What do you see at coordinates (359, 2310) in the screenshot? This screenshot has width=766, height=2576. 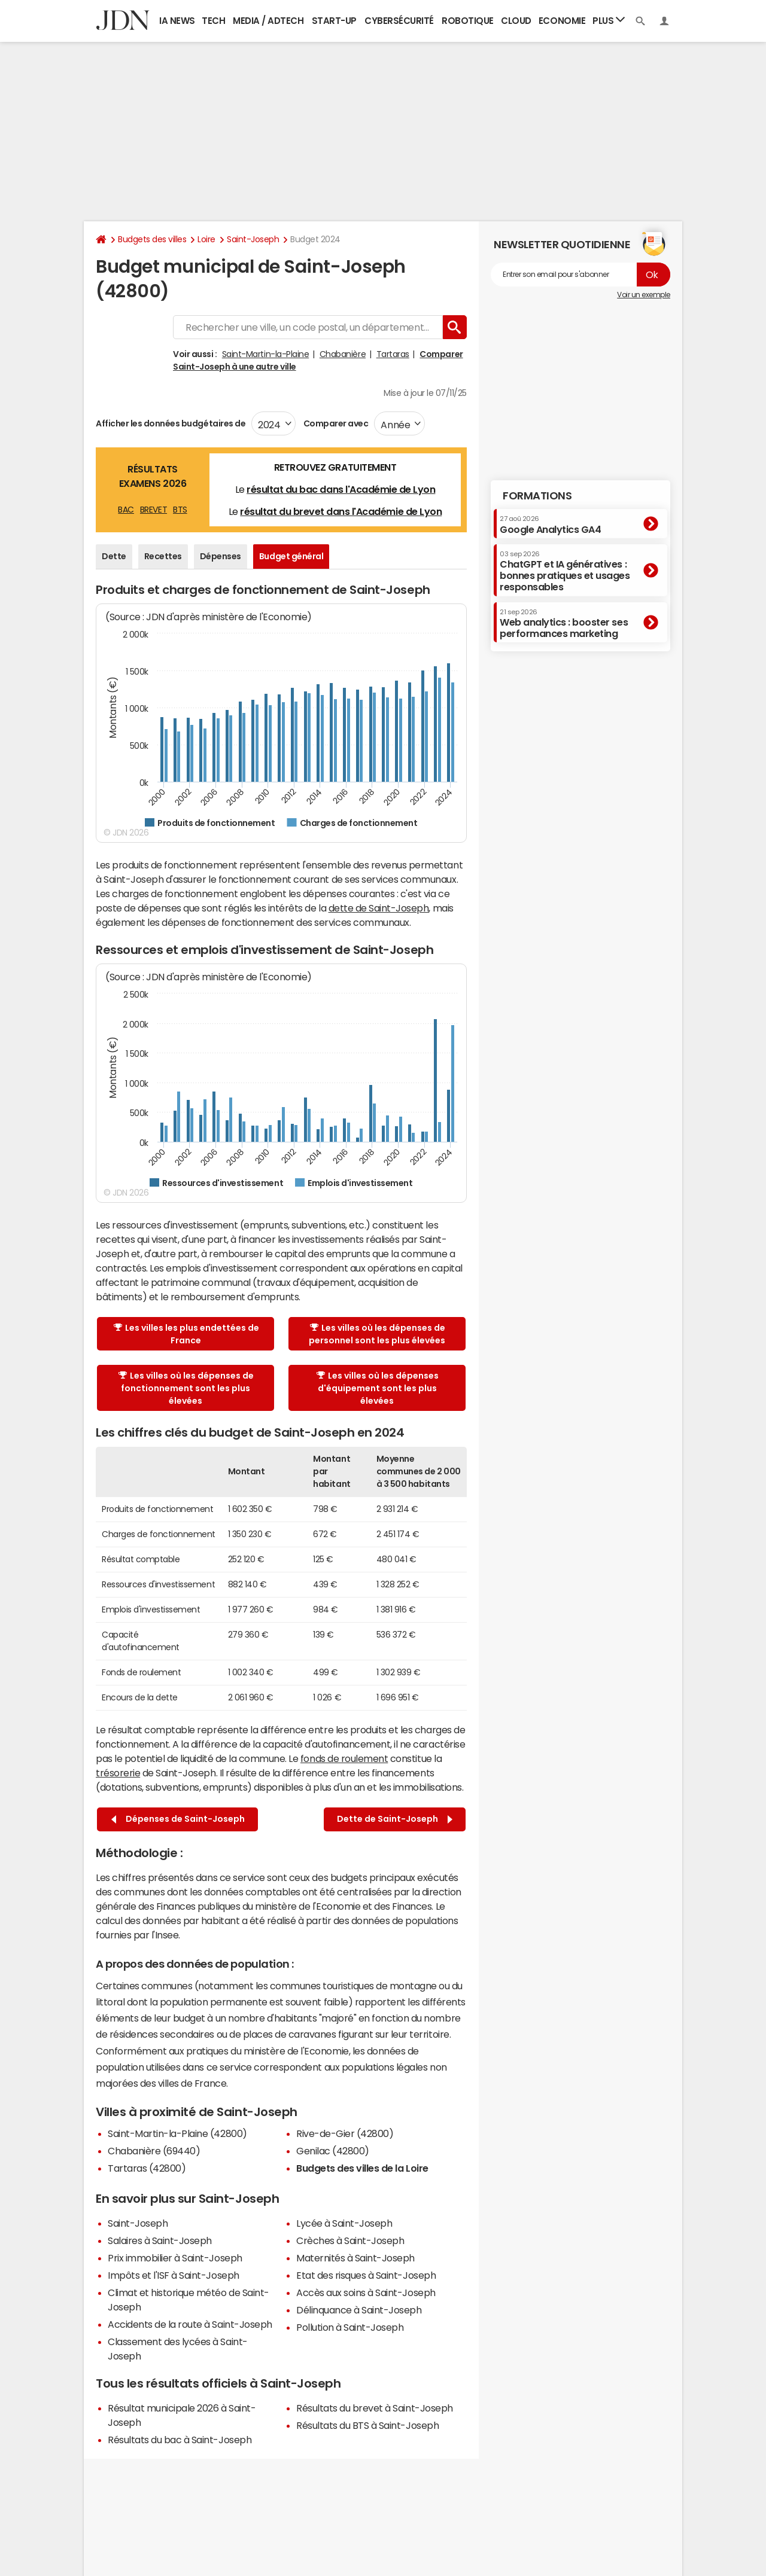 I see `Délinquance à Saint-Joseph` at bounding box center [359, 2310].